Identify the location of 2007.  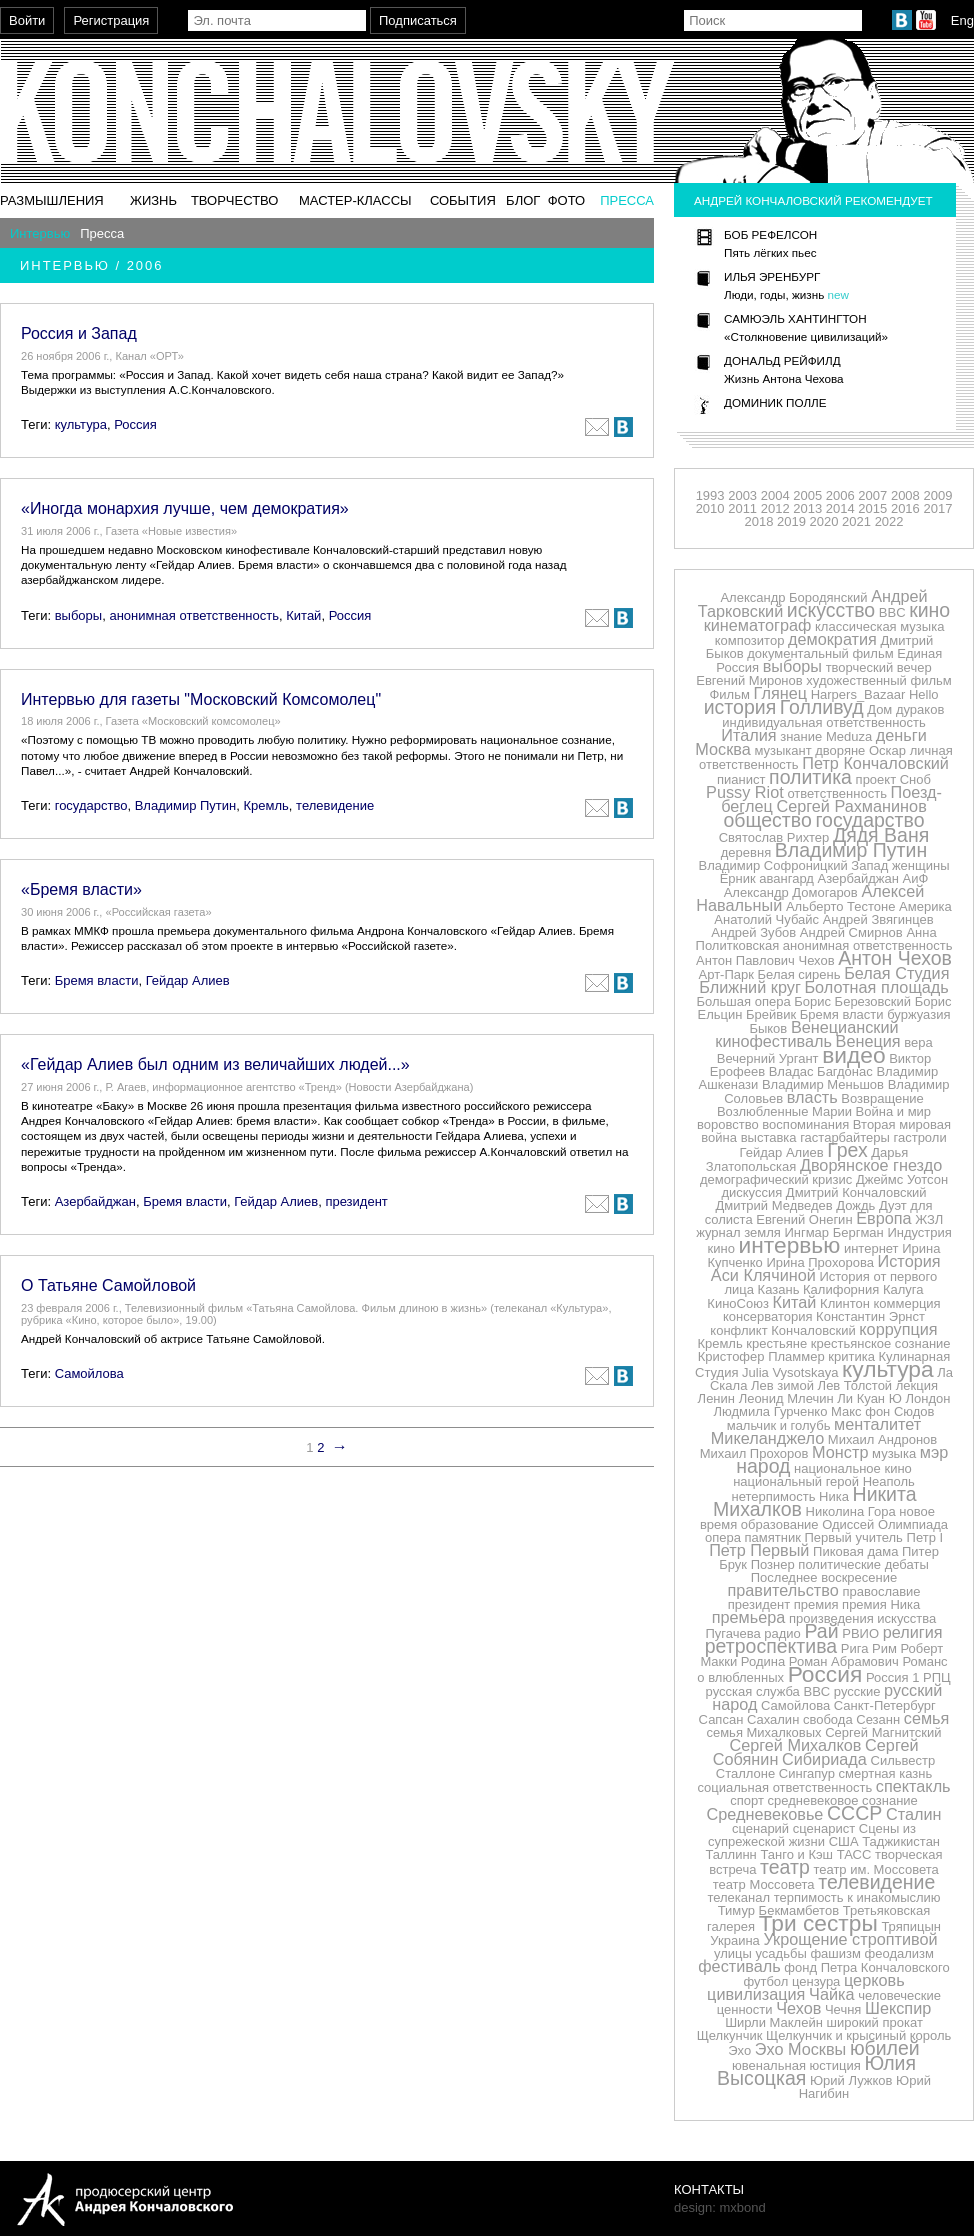
(872, 495).